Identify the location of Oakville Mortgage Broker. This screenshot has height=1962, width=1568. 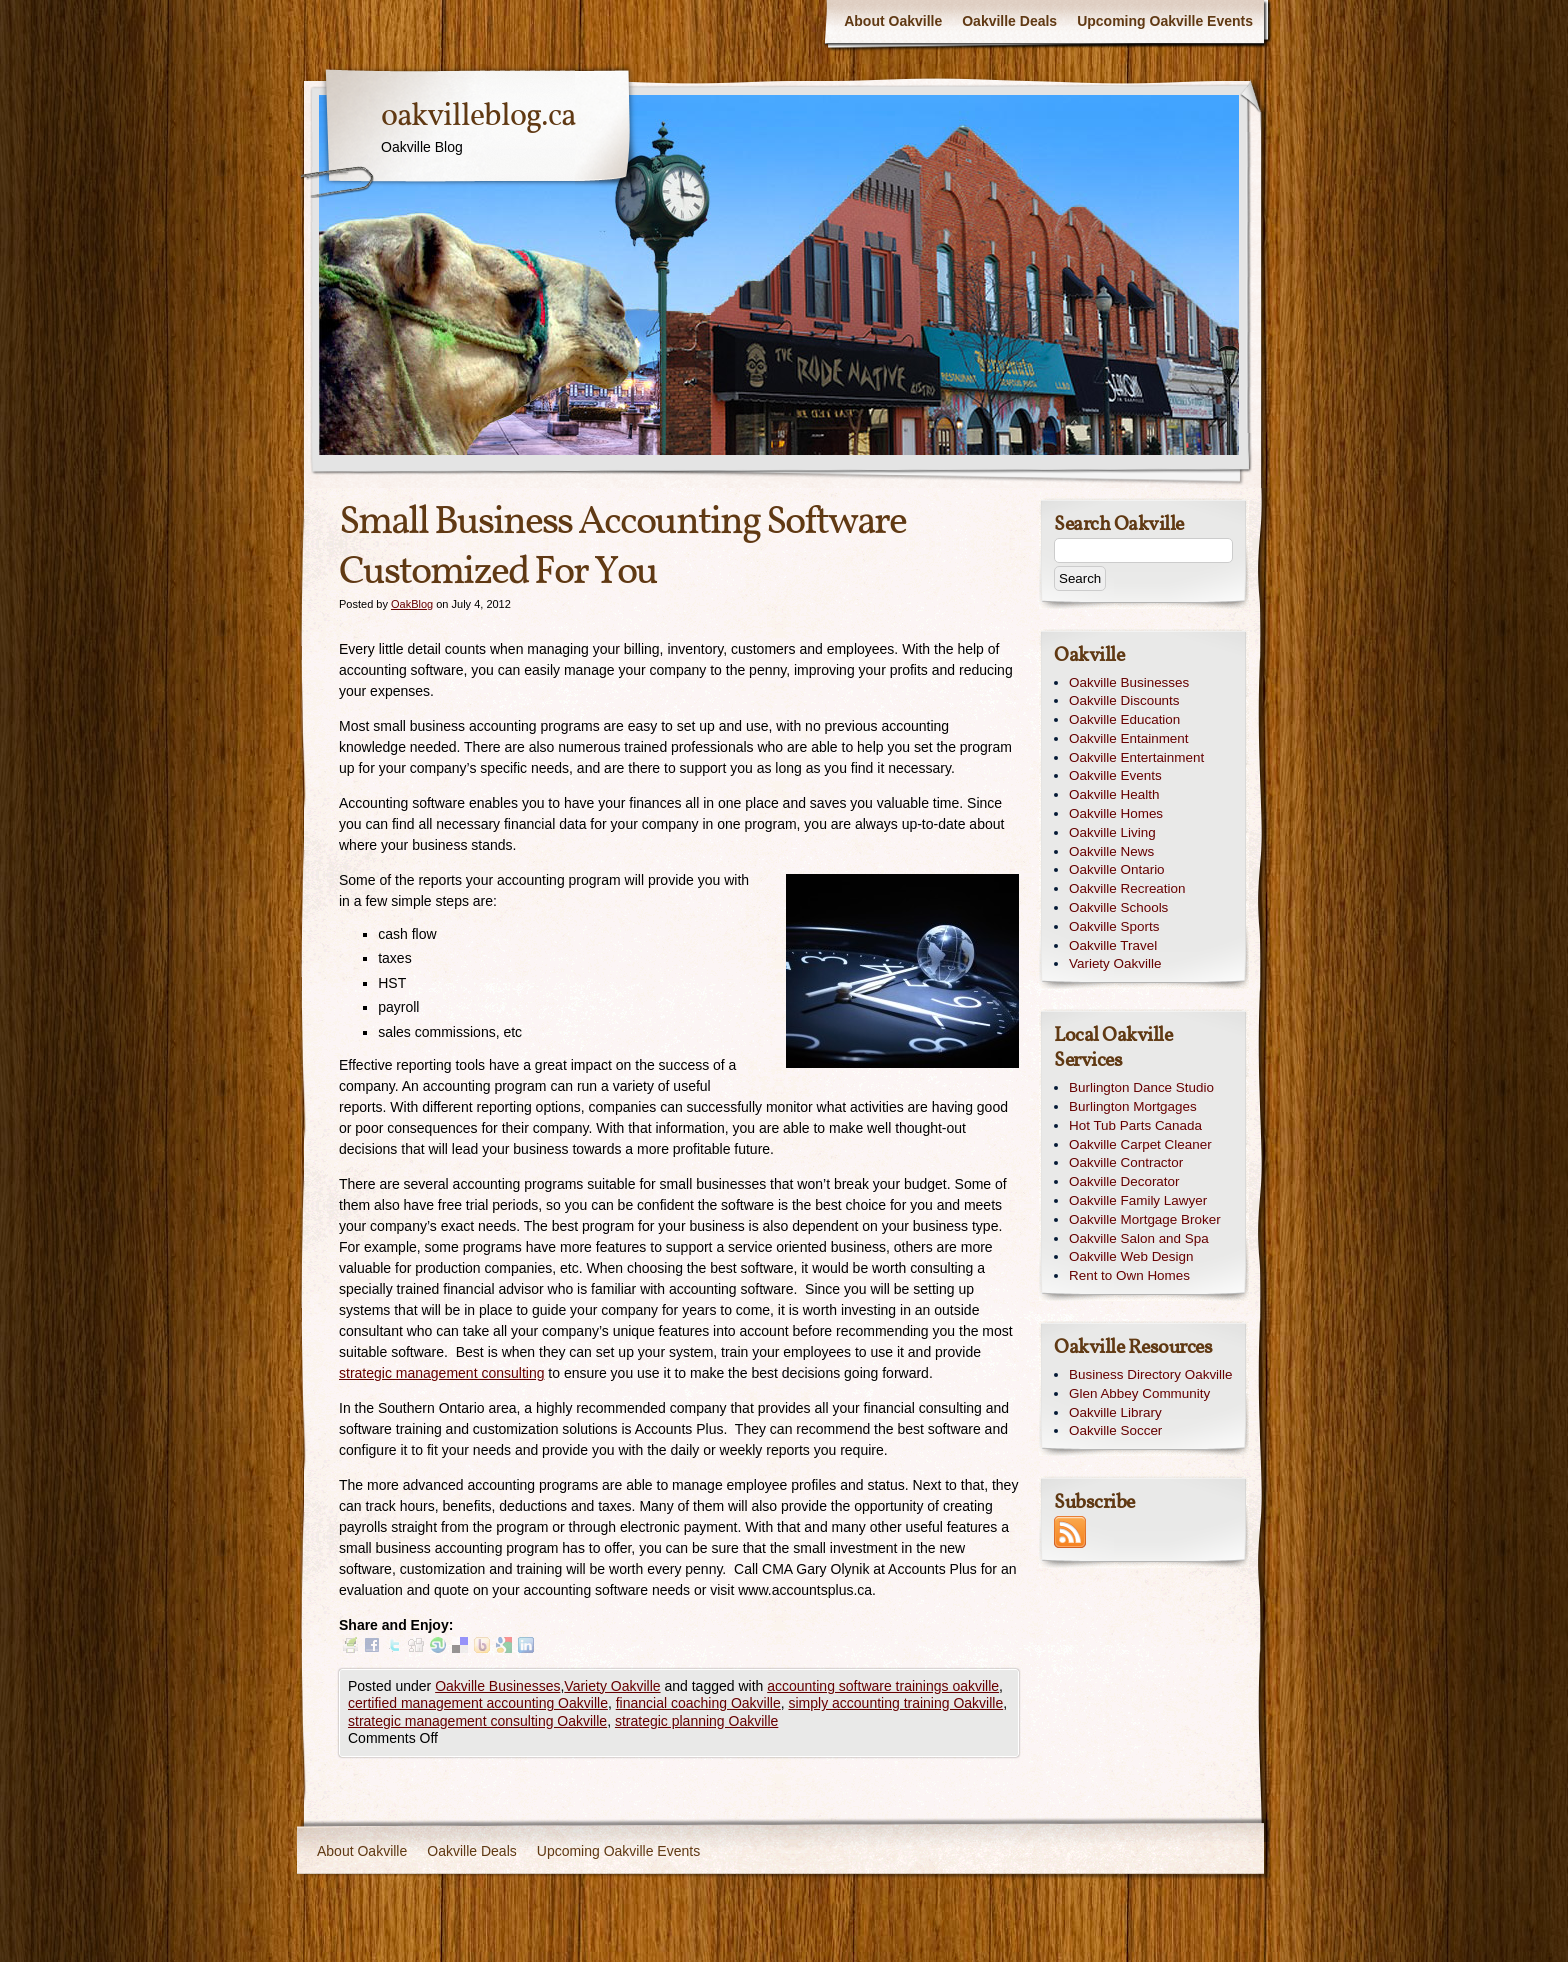
(1145, 1219).